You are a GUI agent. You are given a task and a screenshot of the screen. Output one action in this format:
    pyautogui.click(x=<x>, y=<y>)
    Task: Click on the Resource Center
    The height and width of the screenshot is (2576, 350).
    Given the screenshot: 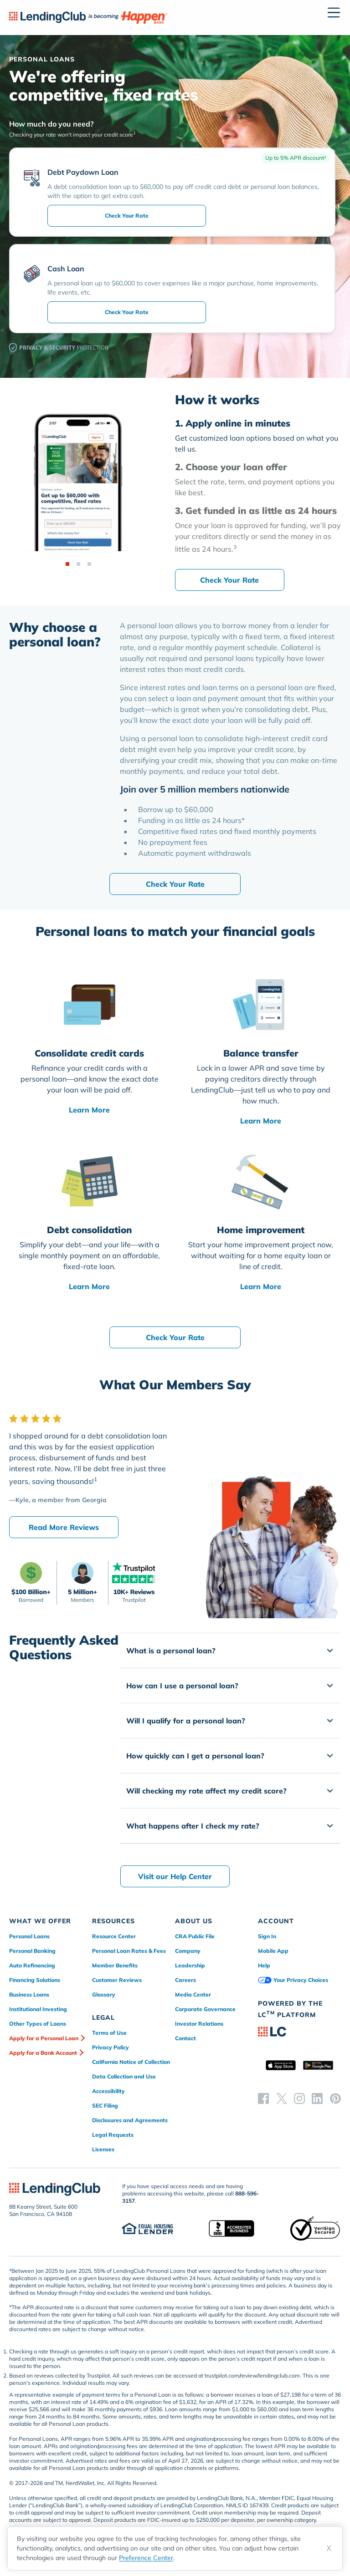 What is the action you would take?
    pyautogui.click(x=114, y=1936)
    